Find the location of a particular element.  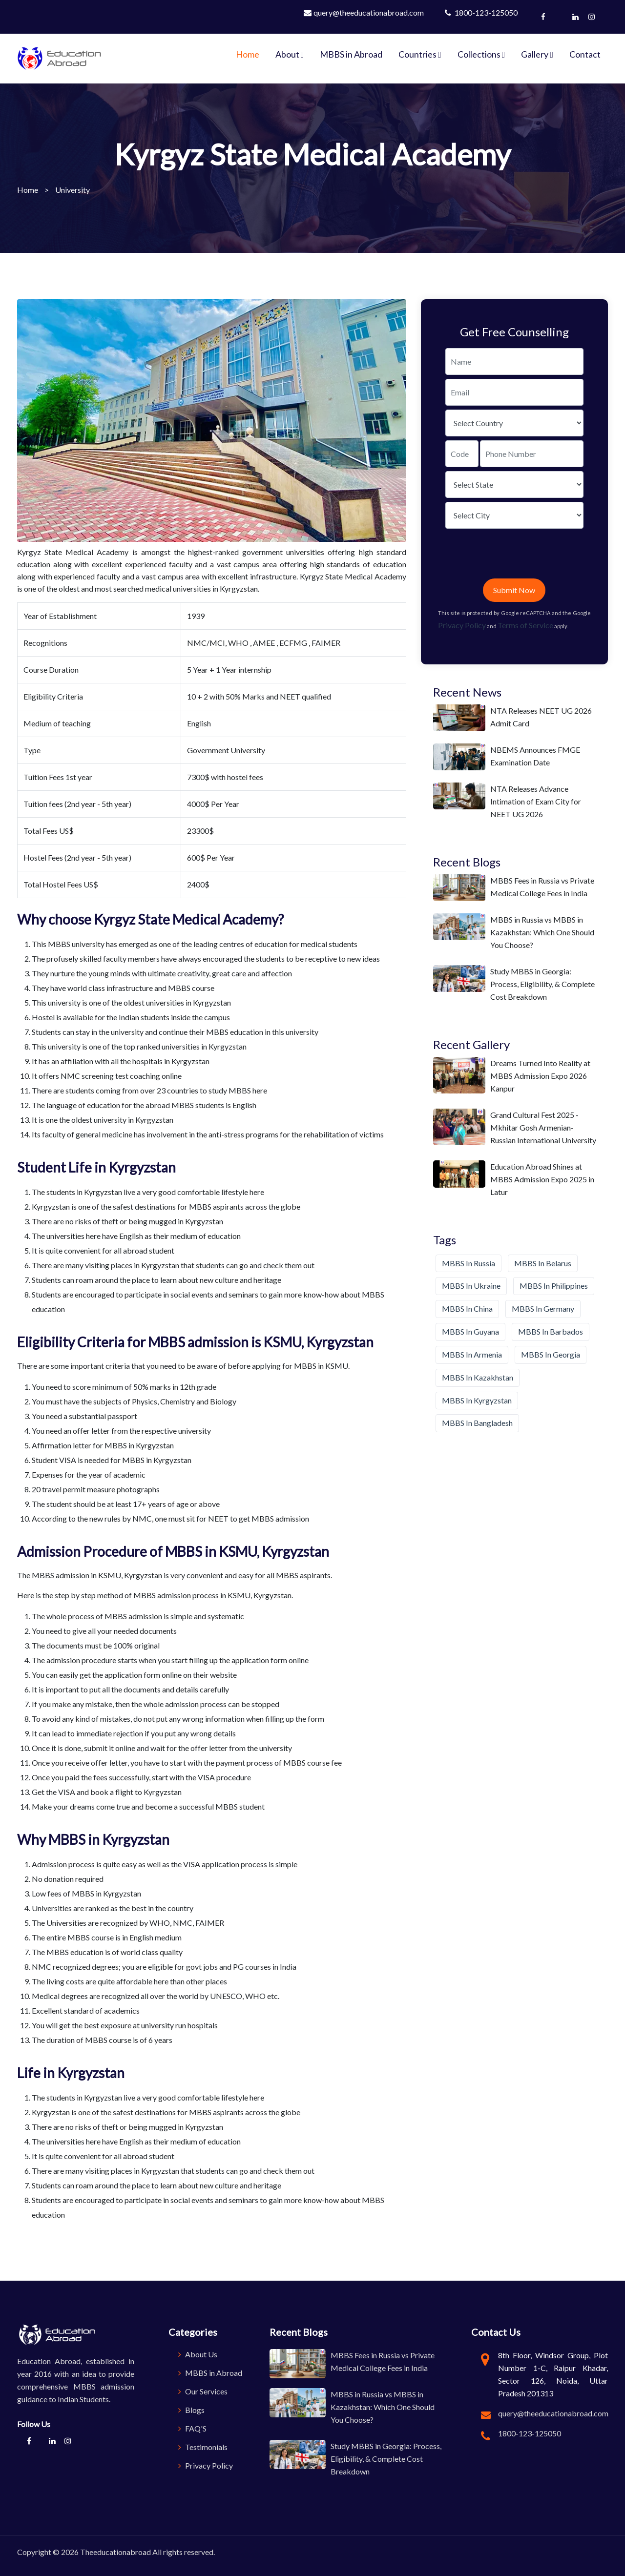

Contact is located at coordinates (585, 54).